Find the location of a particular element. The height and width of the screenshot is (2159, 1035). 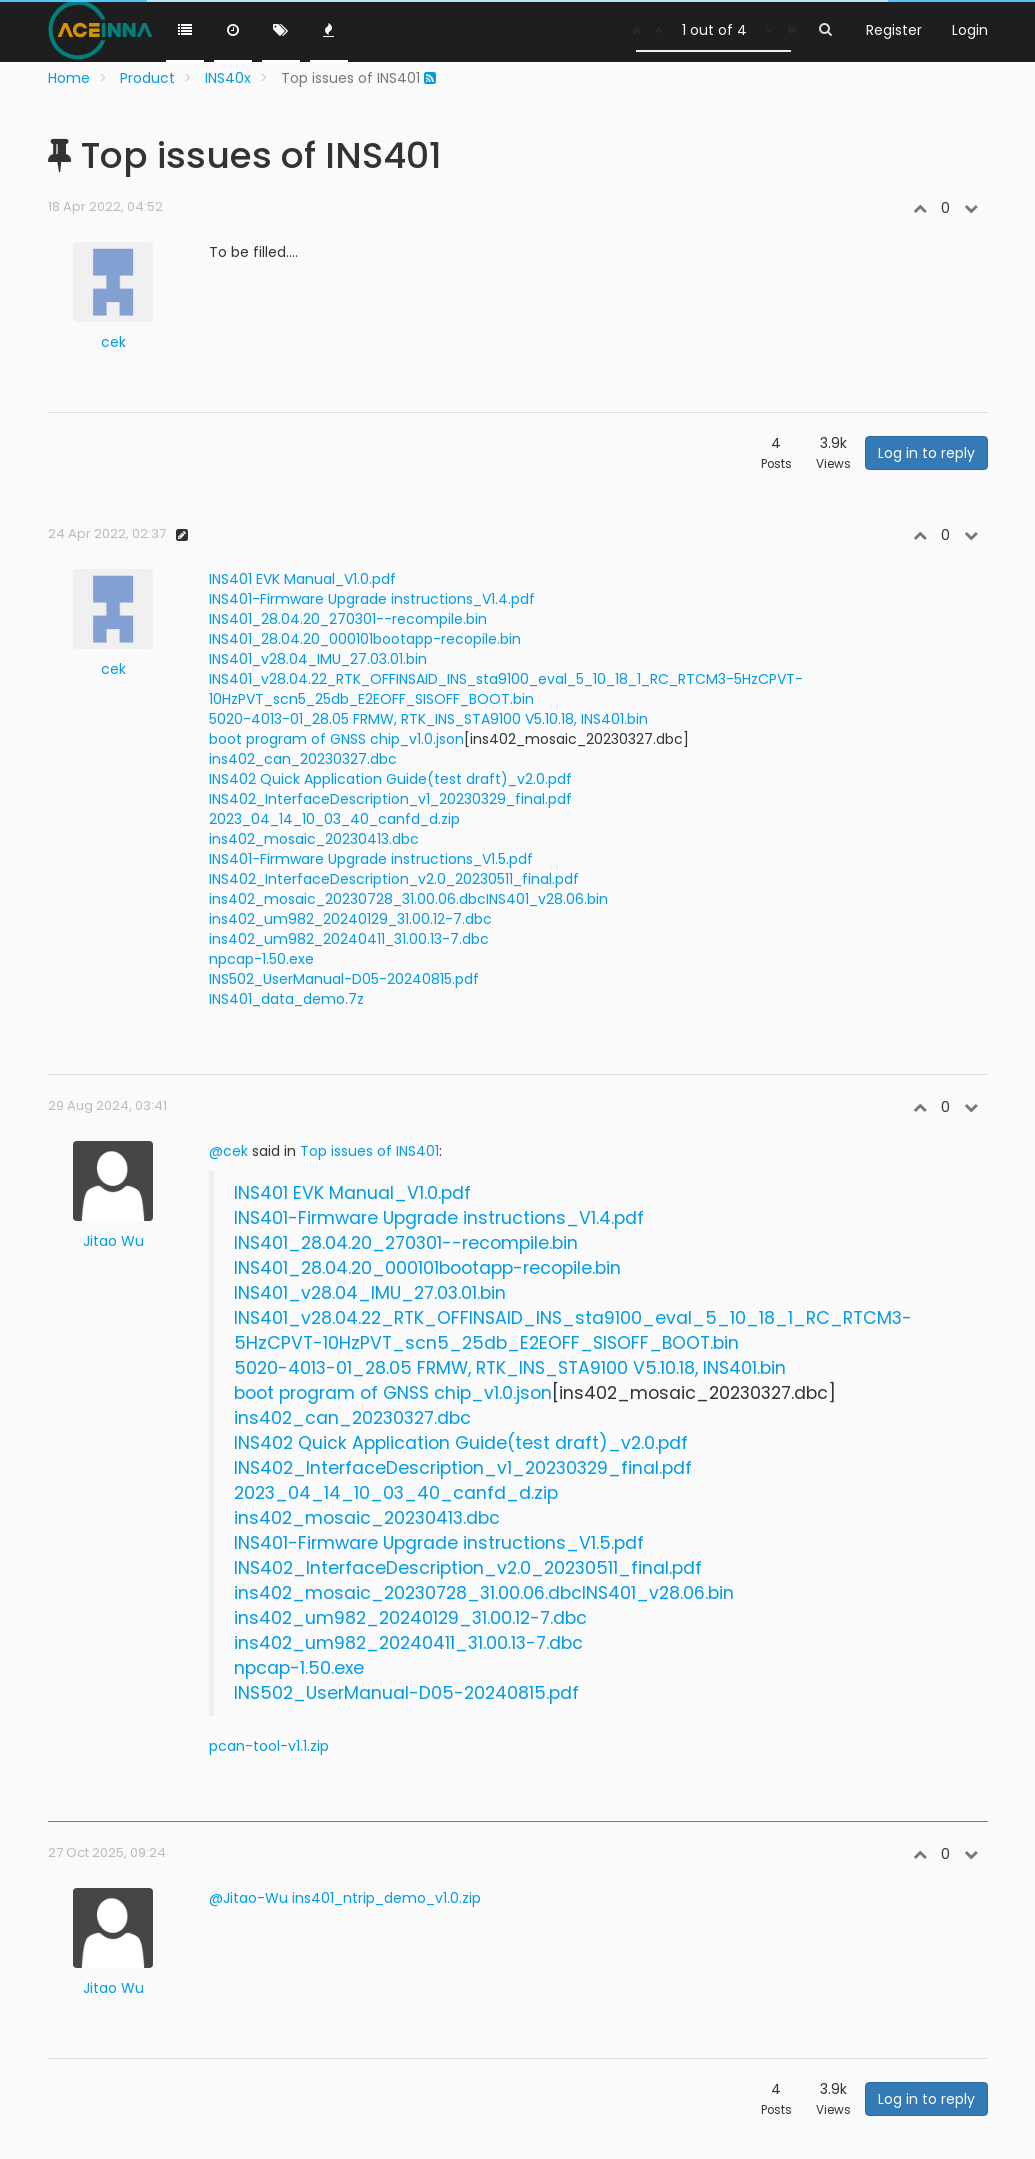

ins402_can_20230327.dbc is located at coordinates (303, 759).